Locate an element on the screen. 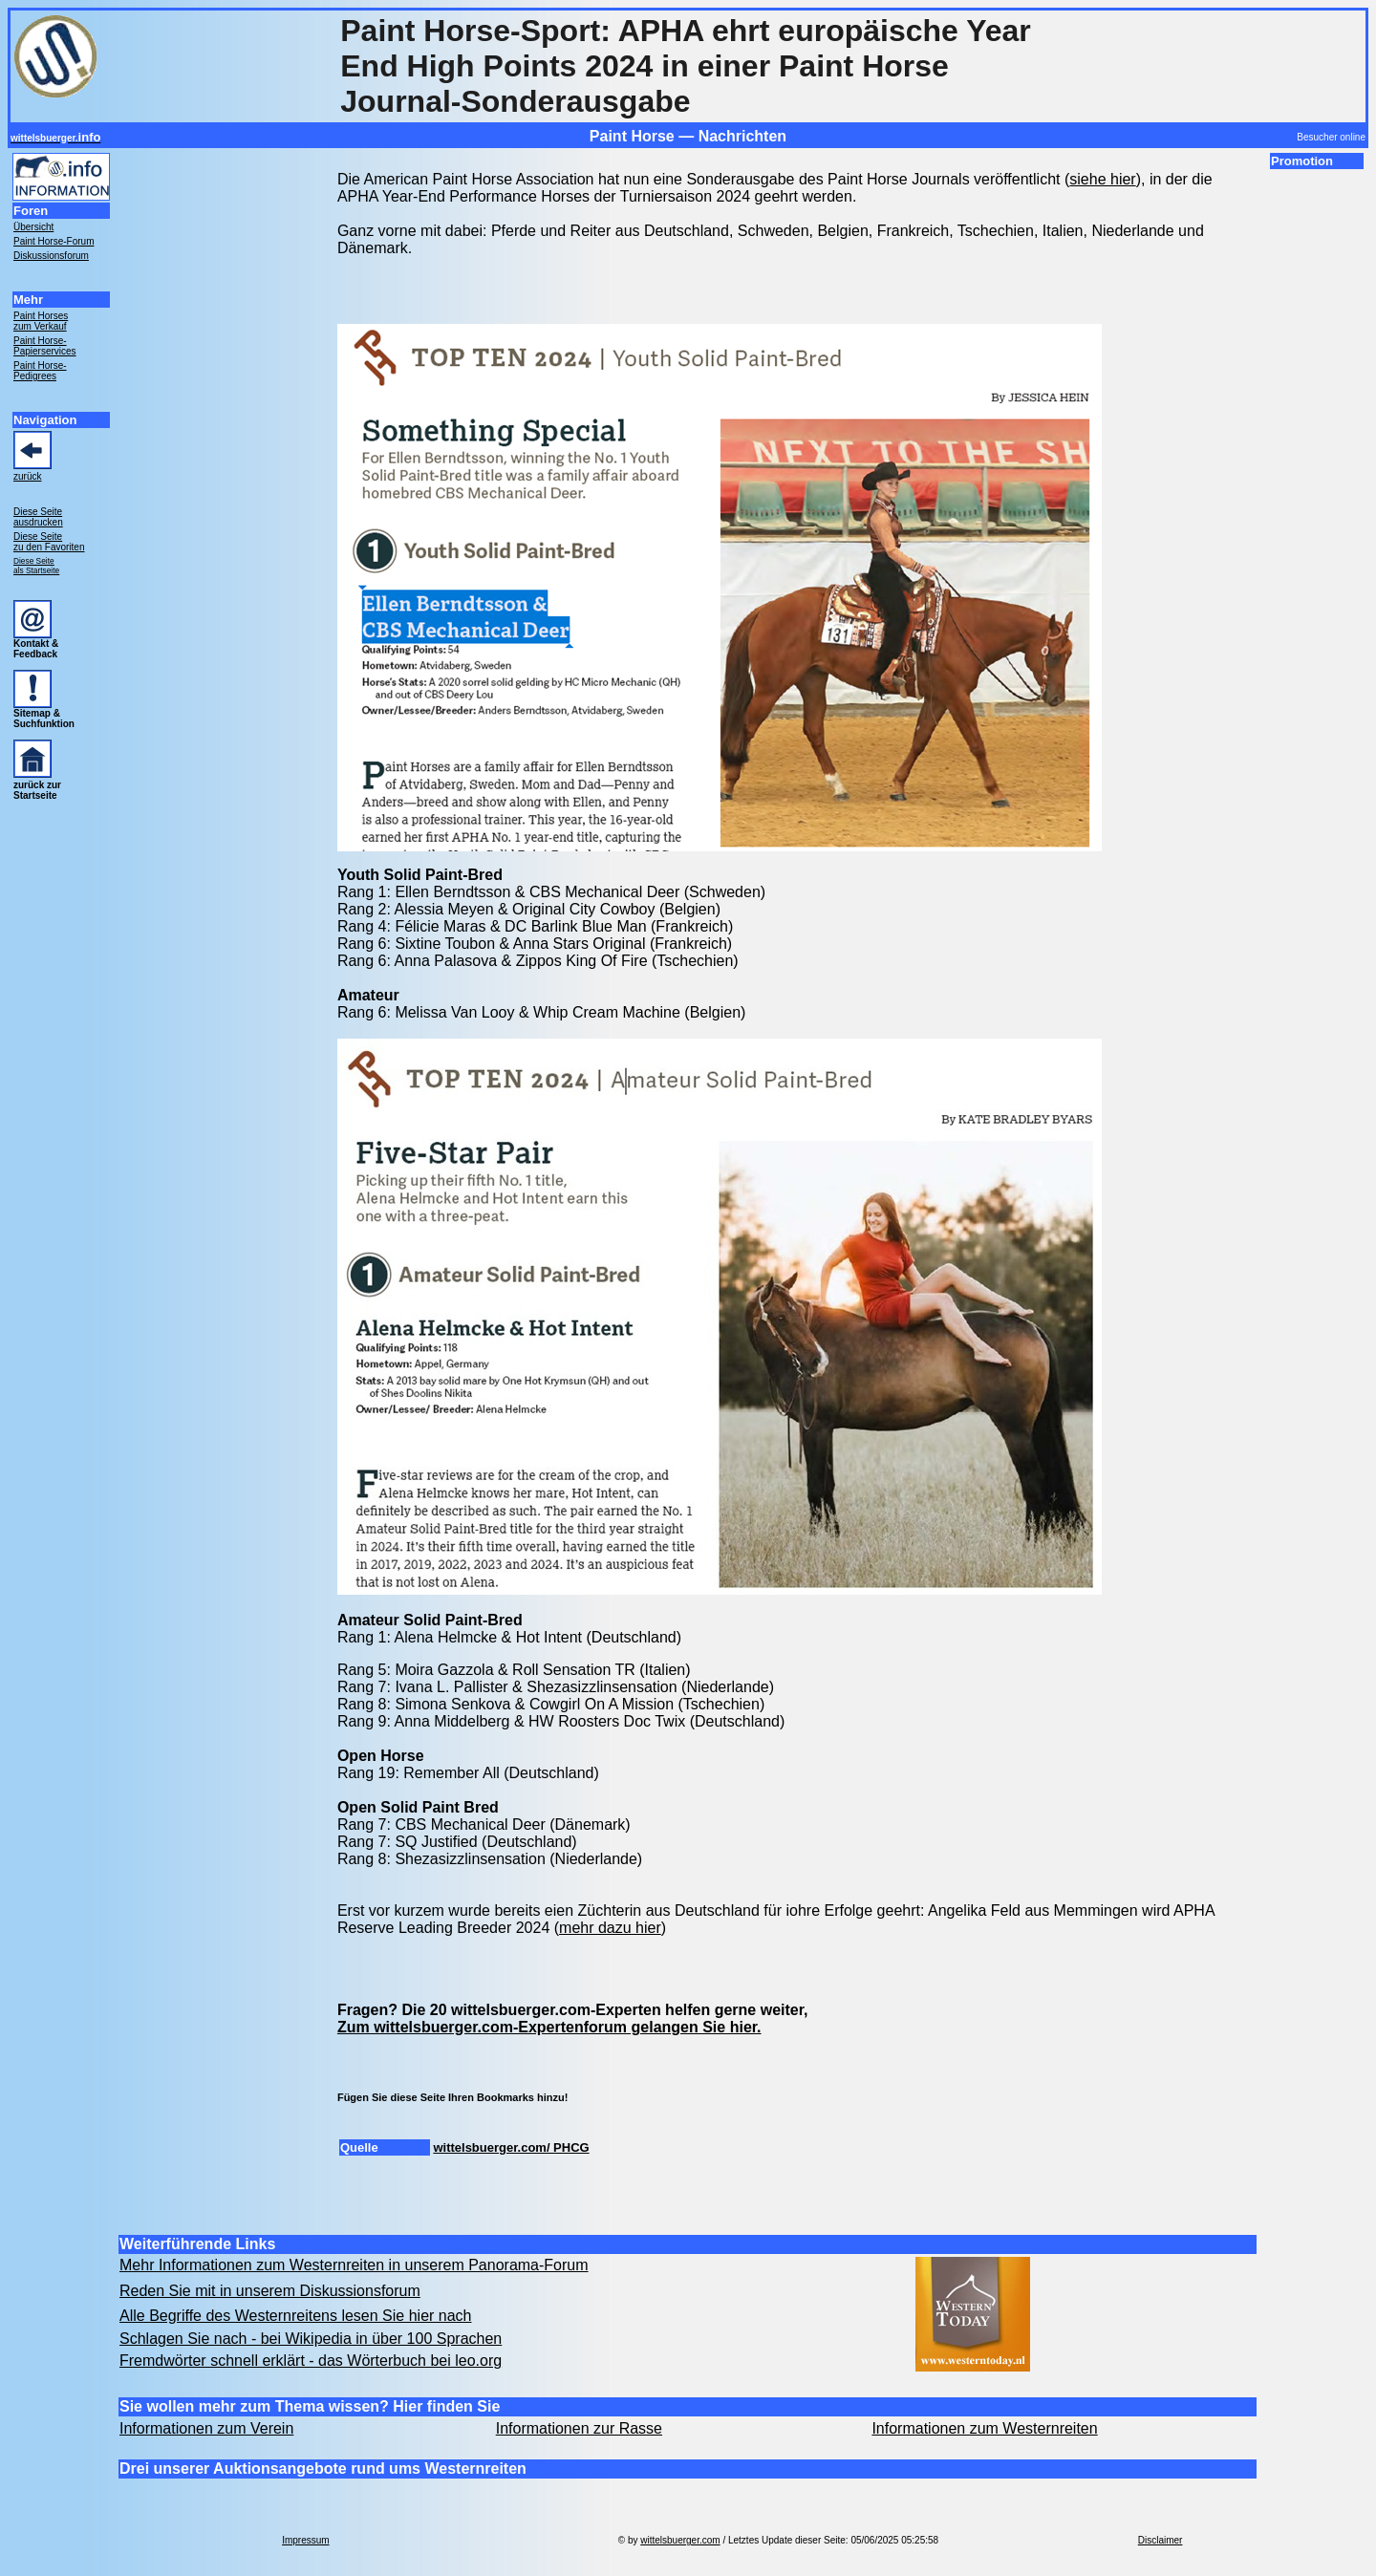 This screenshot has height=2576, width=1376. Fügen Sie diese Seite Ihren Bookmarks hinzu! is located at coordinates (452, 2097).